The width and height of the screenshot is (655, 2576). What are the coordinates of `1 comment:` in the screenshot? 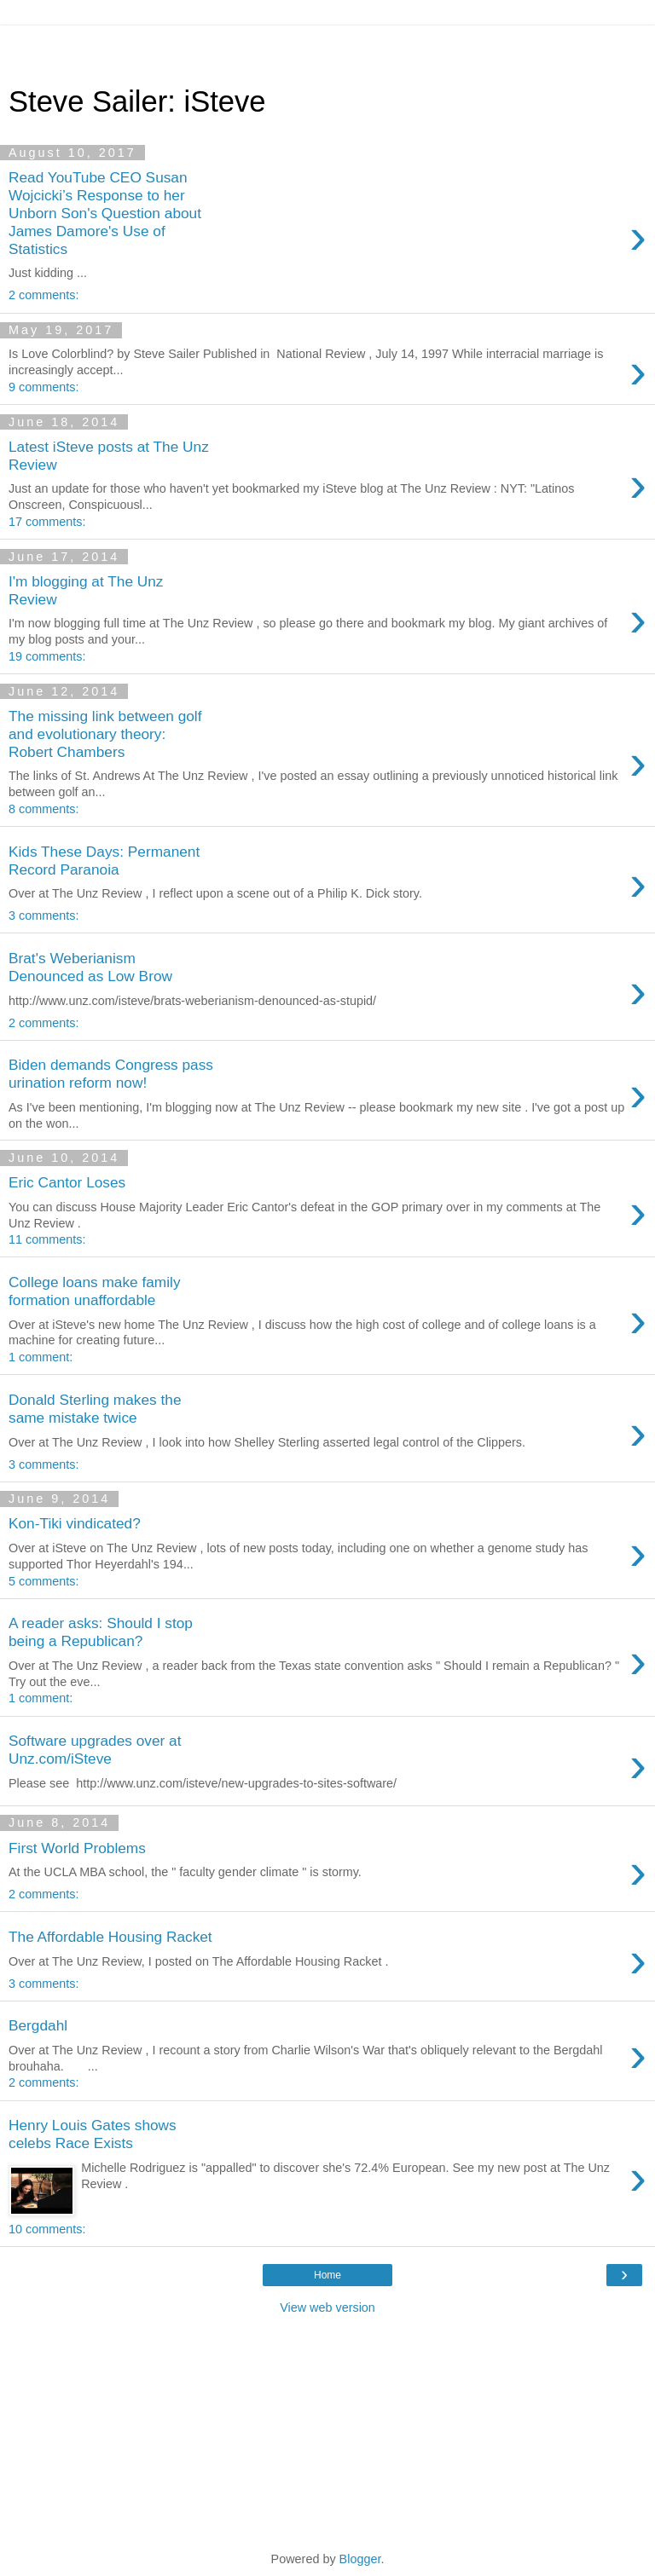 It's located at (40, 1357).